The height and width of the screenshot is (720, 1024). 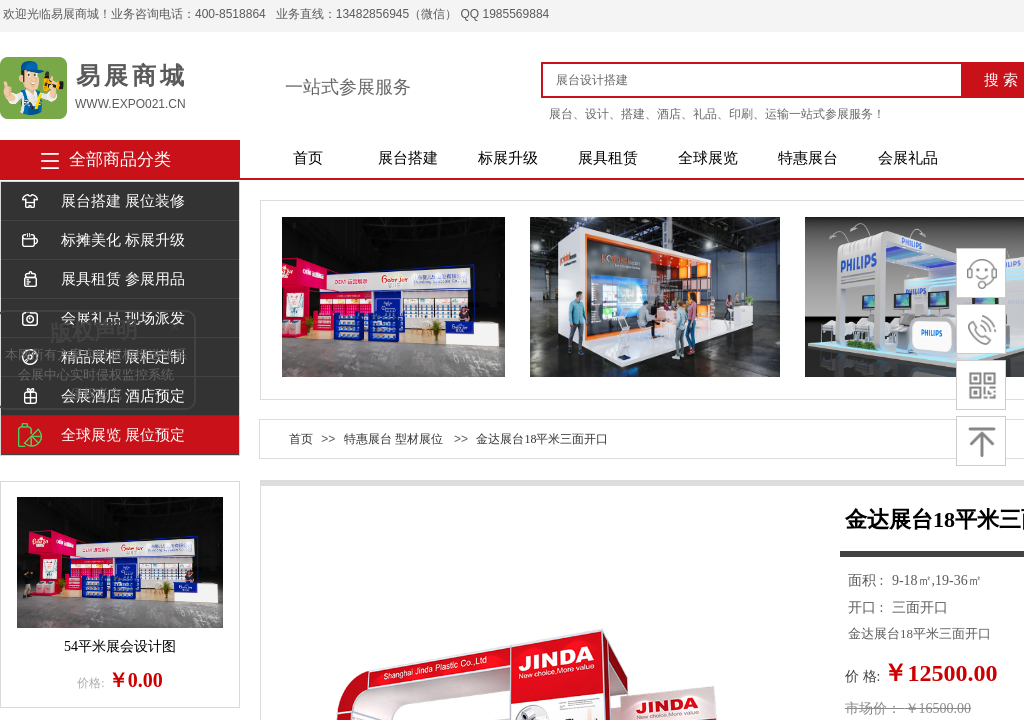 I want to click on 展台搭建, so click(x=408, y=158).